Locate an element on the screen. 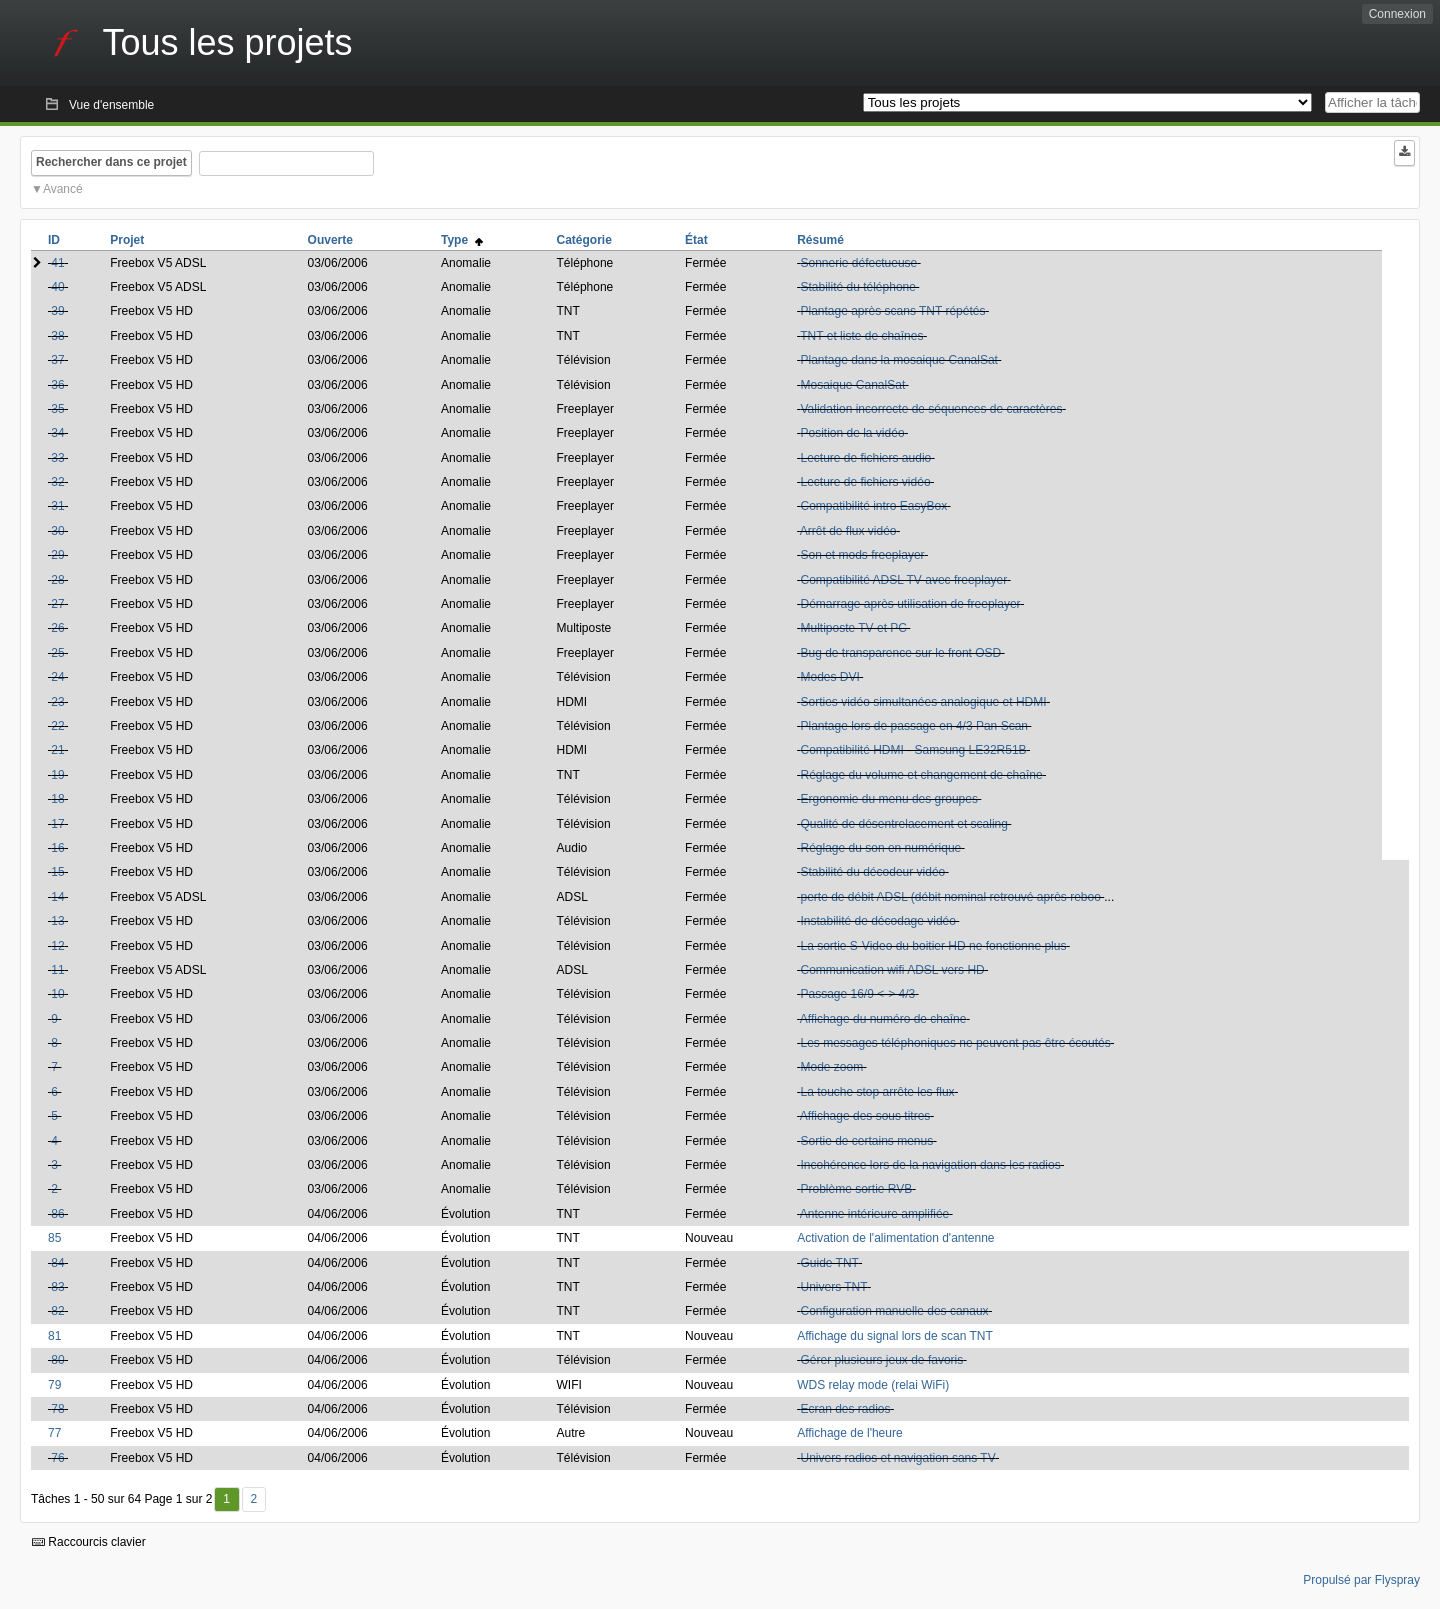 This screenshot has width=1440, height=1609. 24 is located at coordinates (57, 677).